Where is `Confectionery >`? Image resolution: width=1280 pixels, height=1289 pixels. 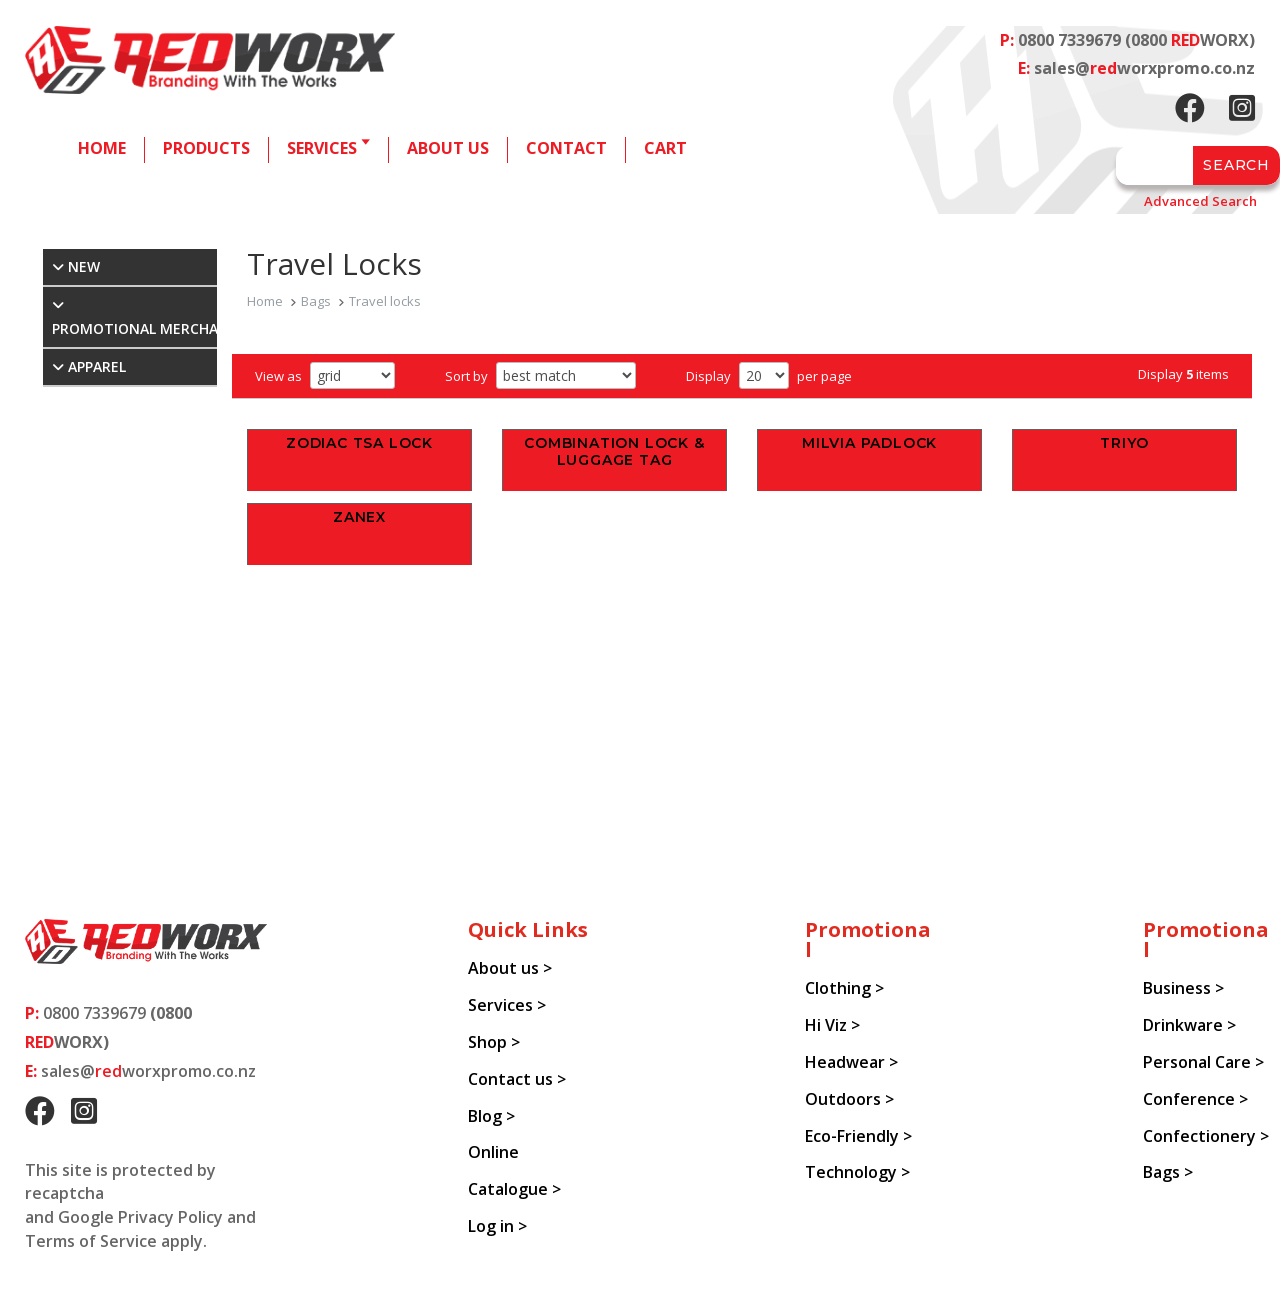
Confectionery > is located at coordinates (1206, 1136).